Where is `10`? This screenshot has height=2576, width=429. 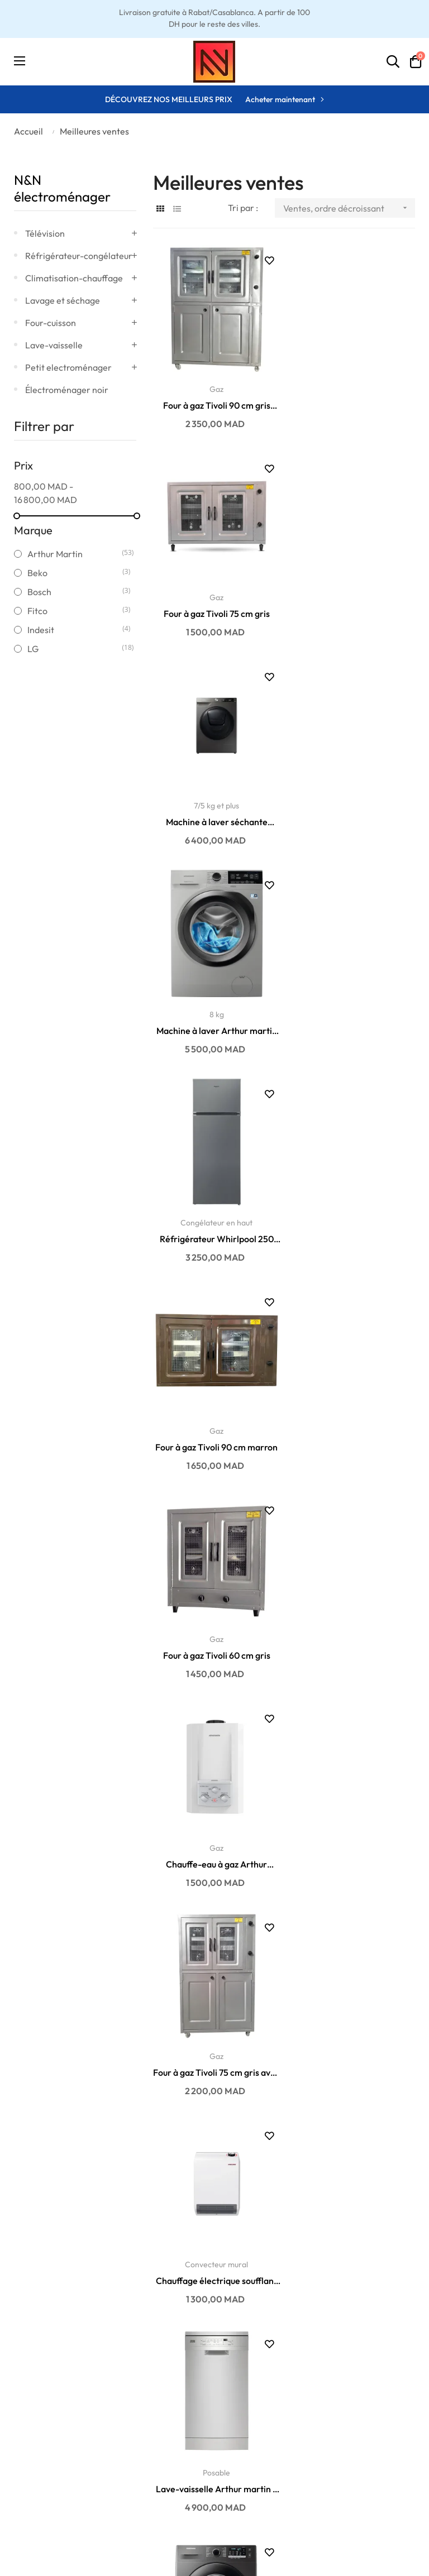
10 is located at coordinates (301, 2336).